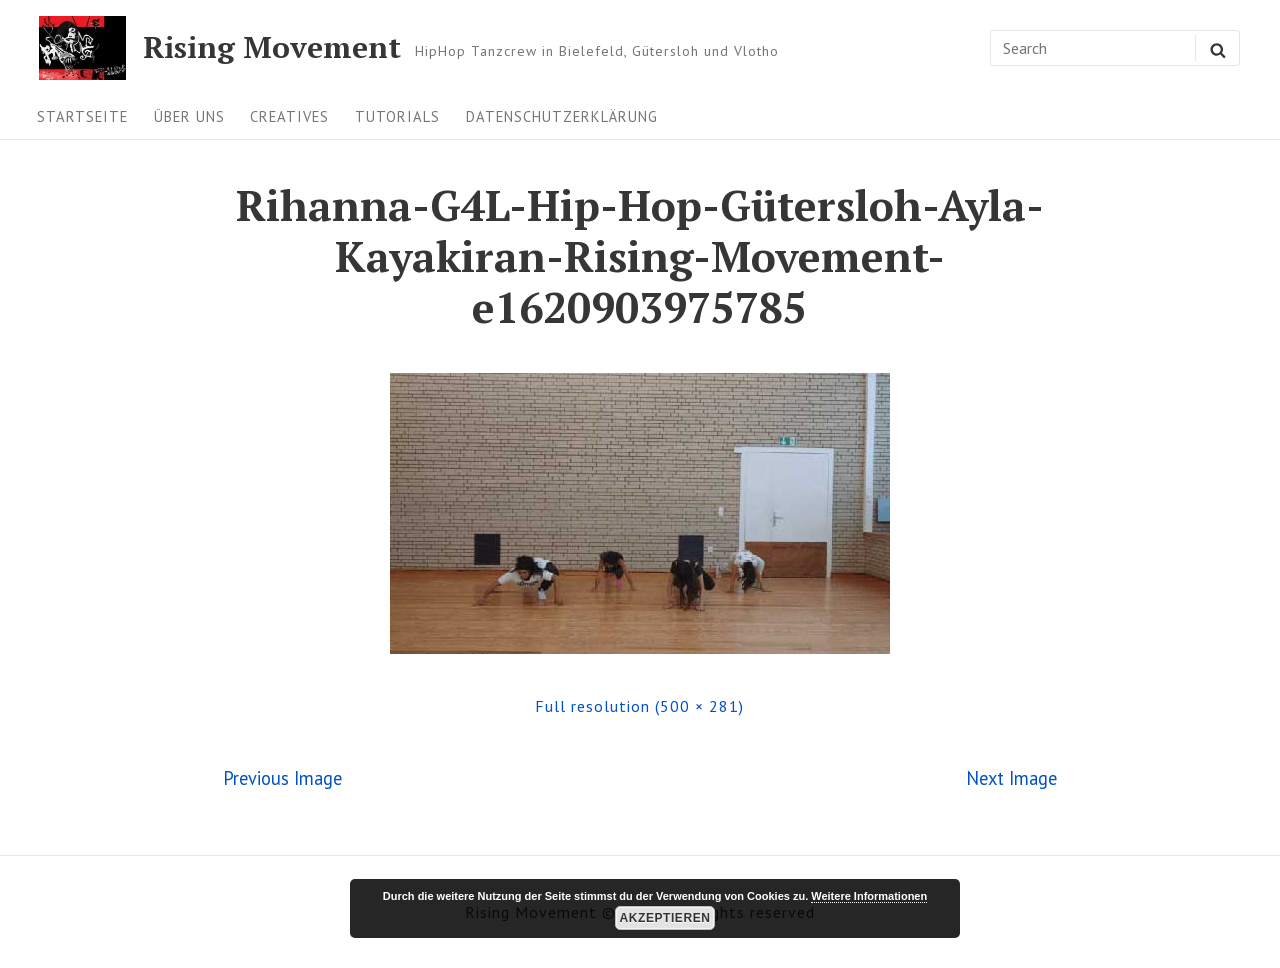  What do you see at coordinates (562, 116) in the screenshot?
I see `Datenschutzerklärung` at bounding box center [562, 116].